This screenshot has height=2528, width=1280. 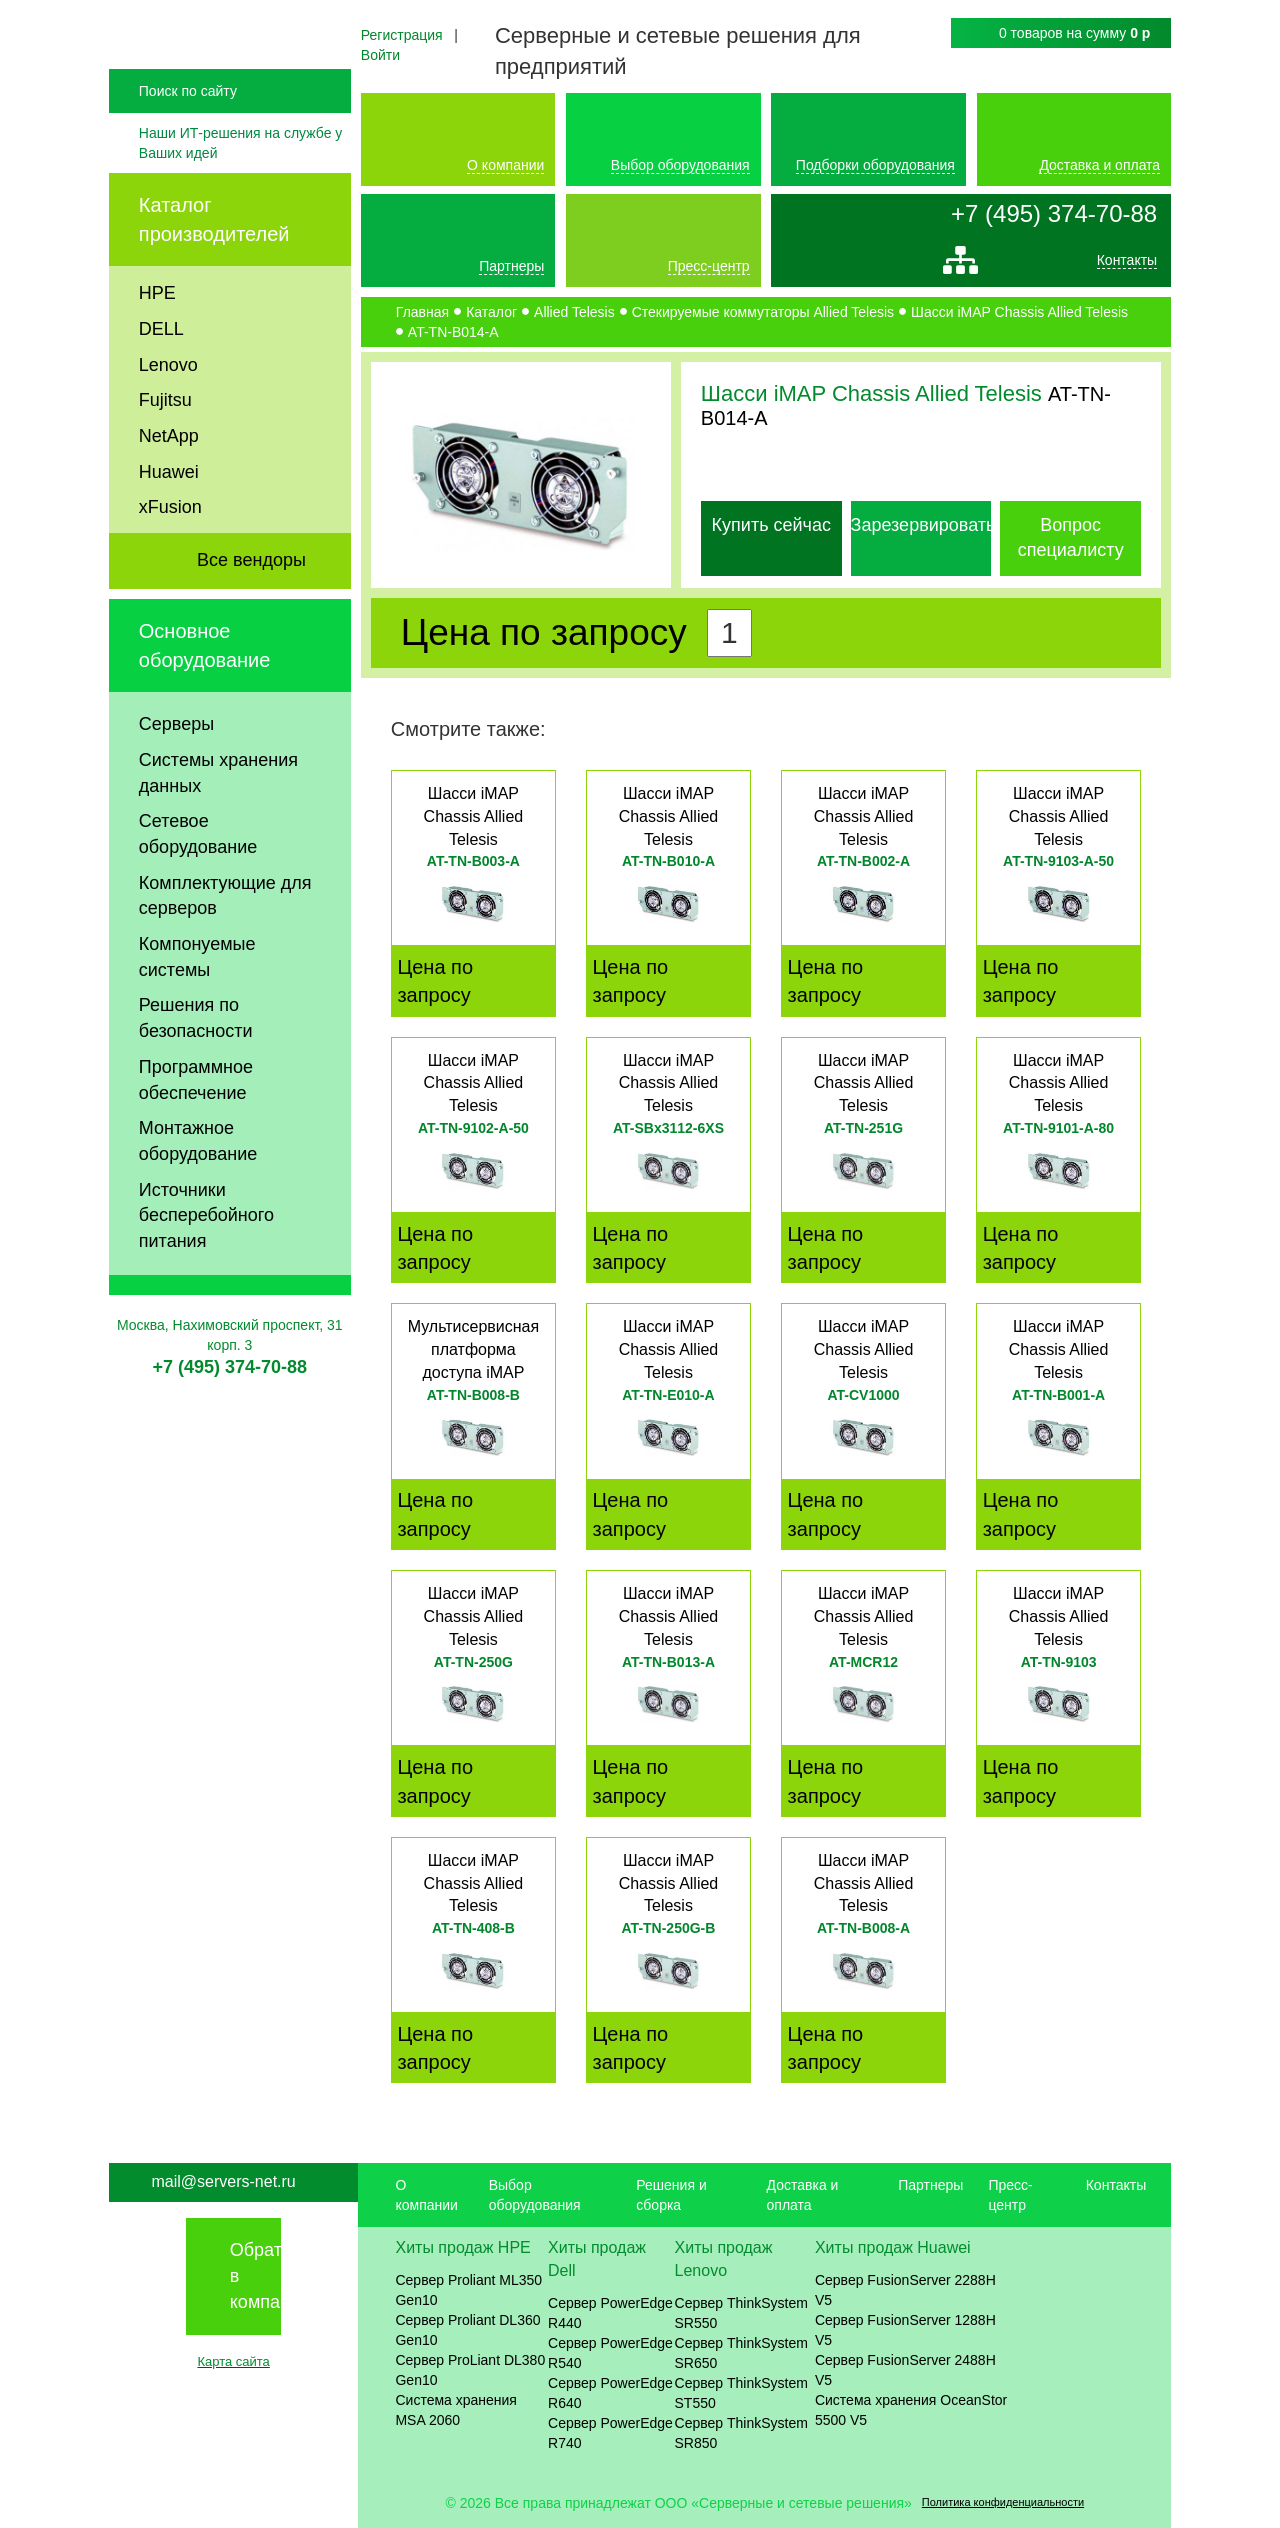 I want to click on Программное обеспечение, so click(x=196, y=1134).